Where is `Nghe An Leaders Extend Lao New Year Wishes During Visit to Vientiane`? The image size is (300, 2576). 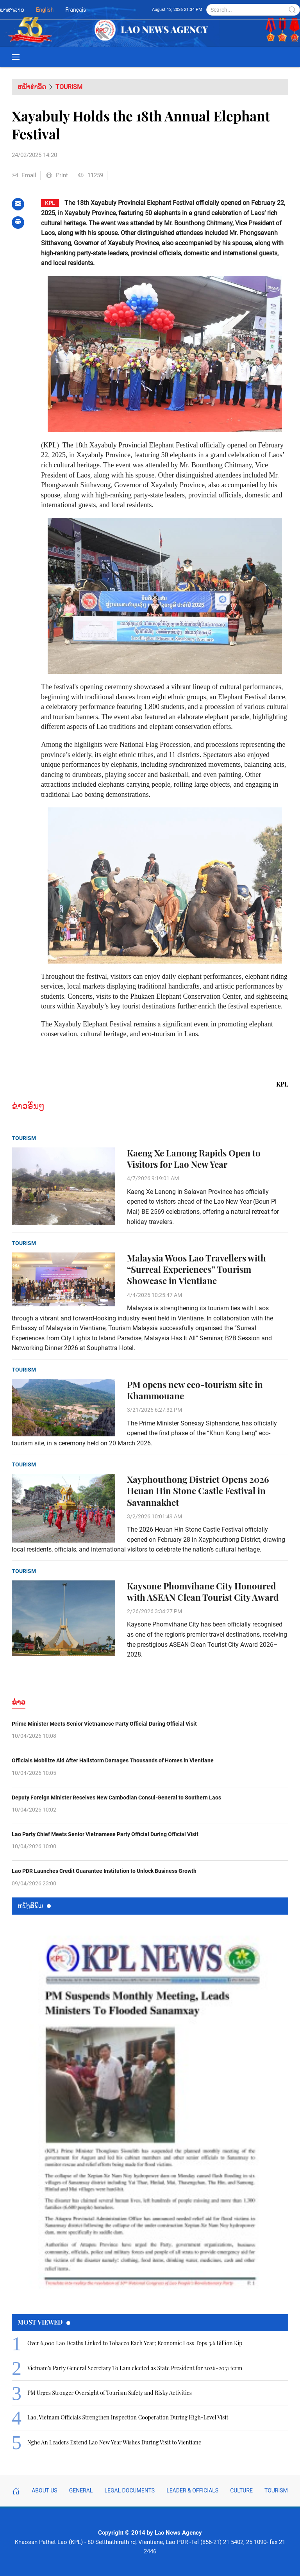
Nghe An Leaders Extend Lao New Year Wishes During Visit to Vientiane is located at coordinates (114, 2442).